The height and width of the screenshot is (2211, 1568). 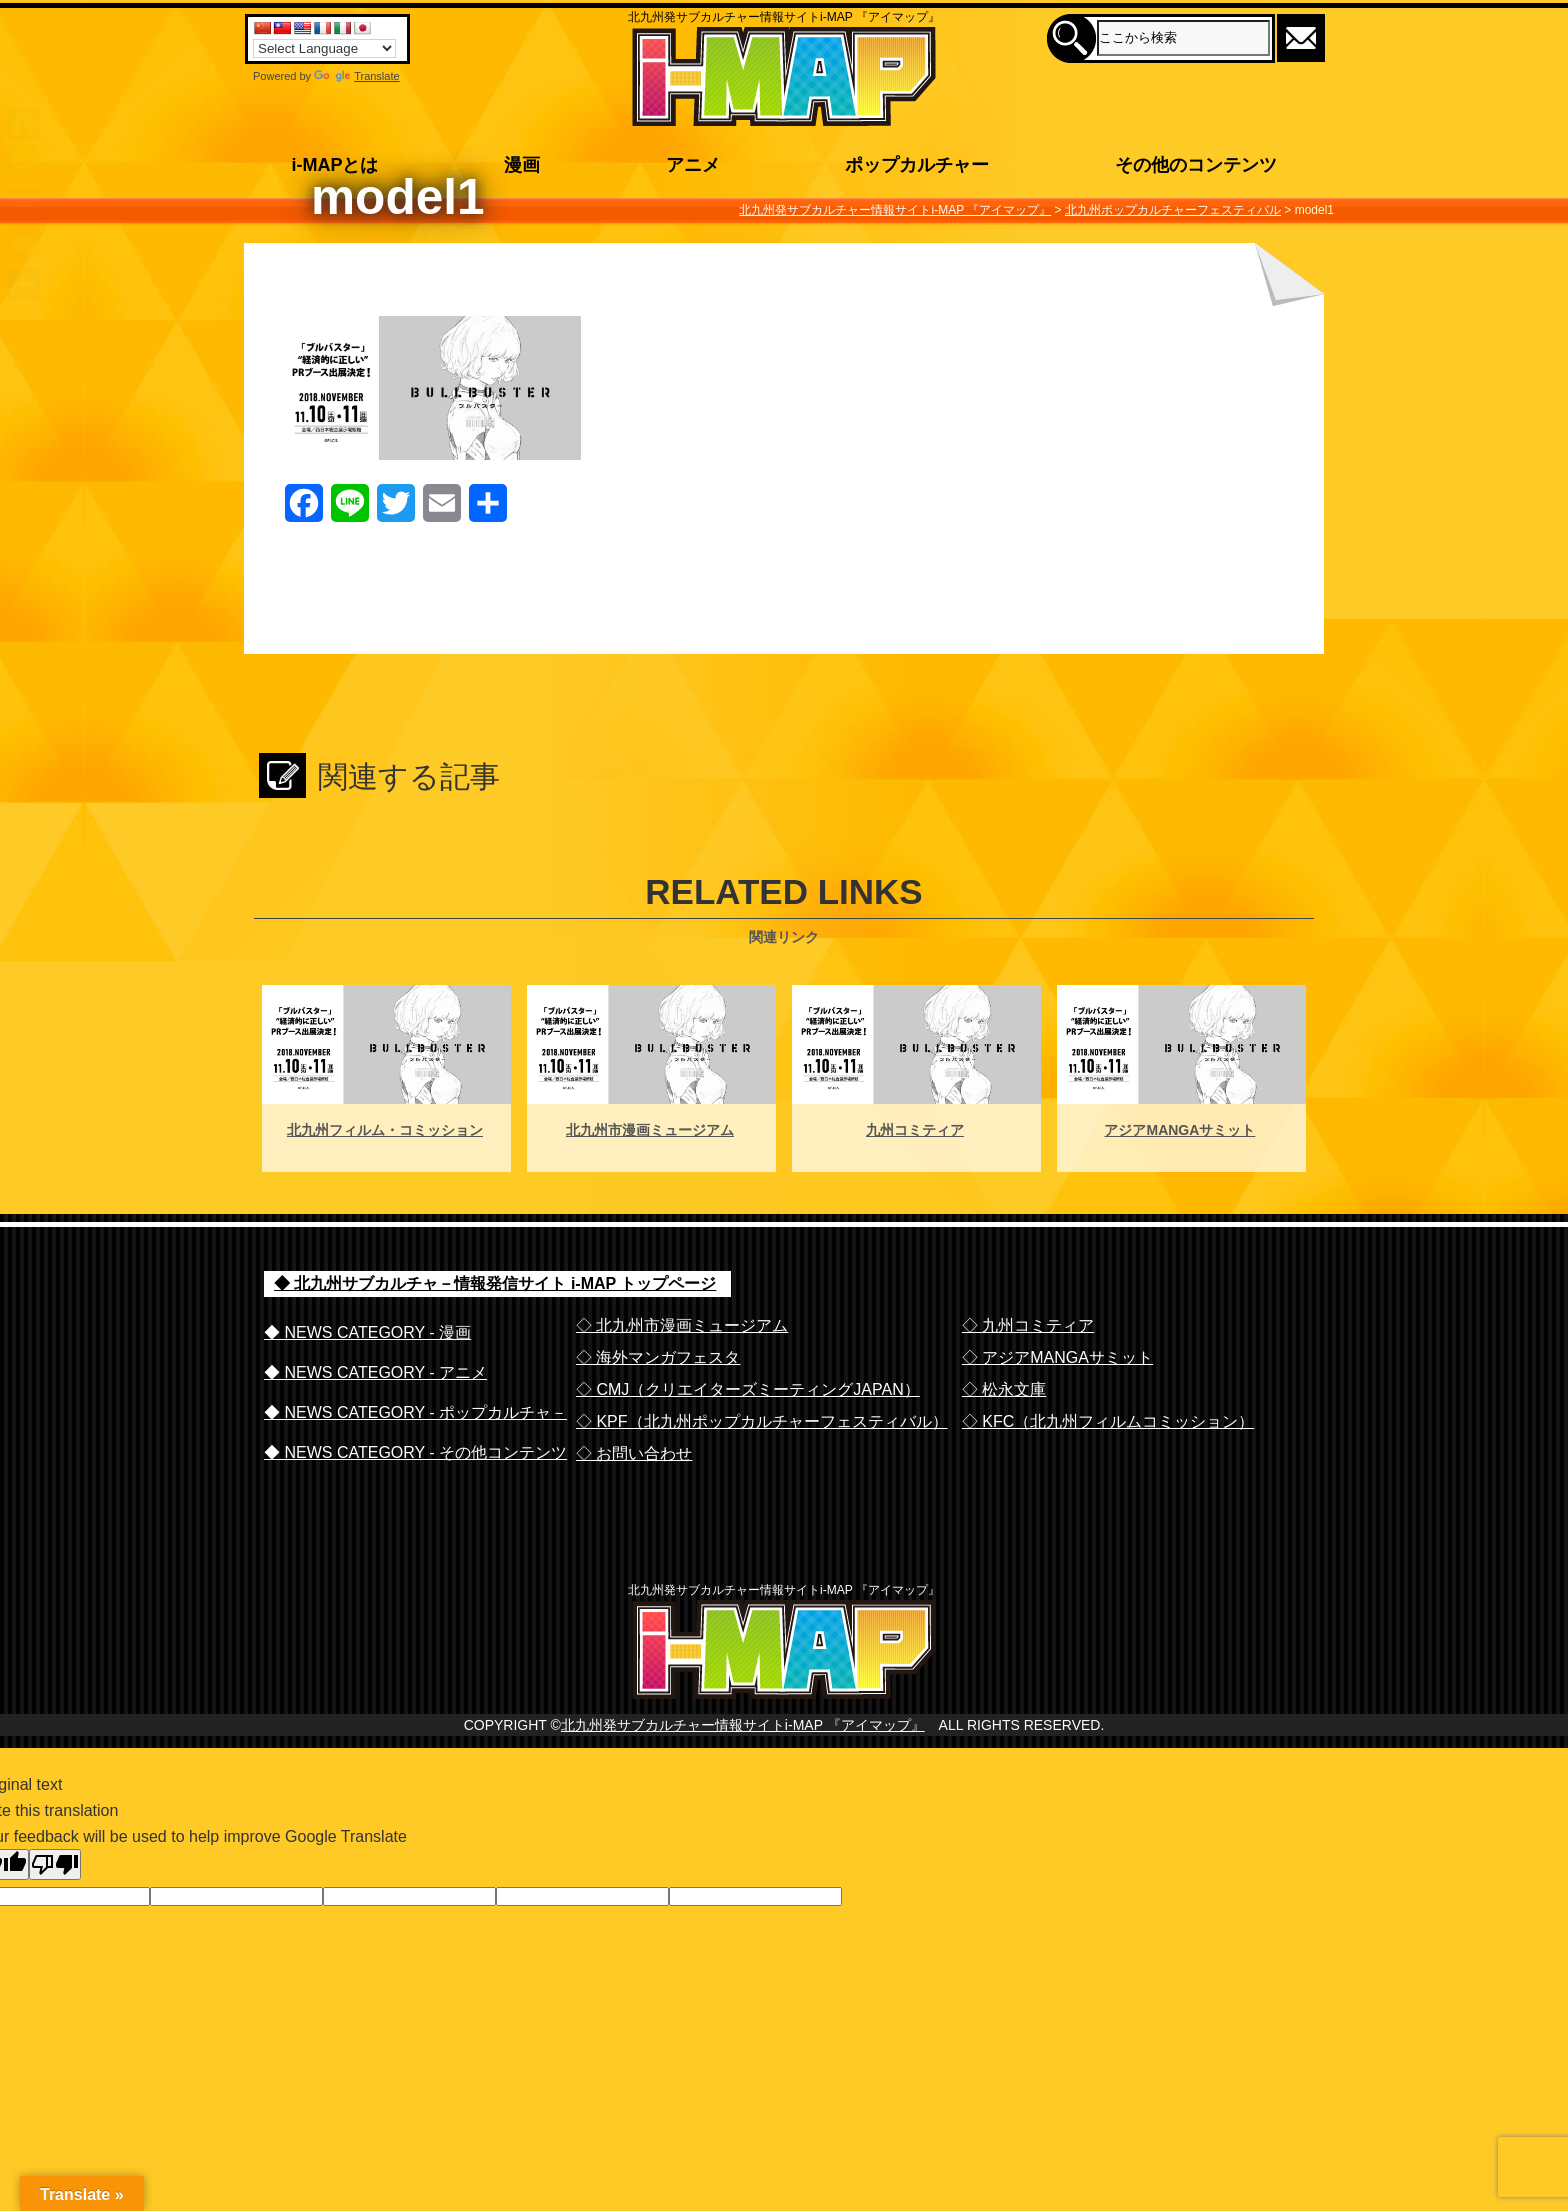 I want to click on アジアMANGAサミット, so click(x=1179, y=1130).